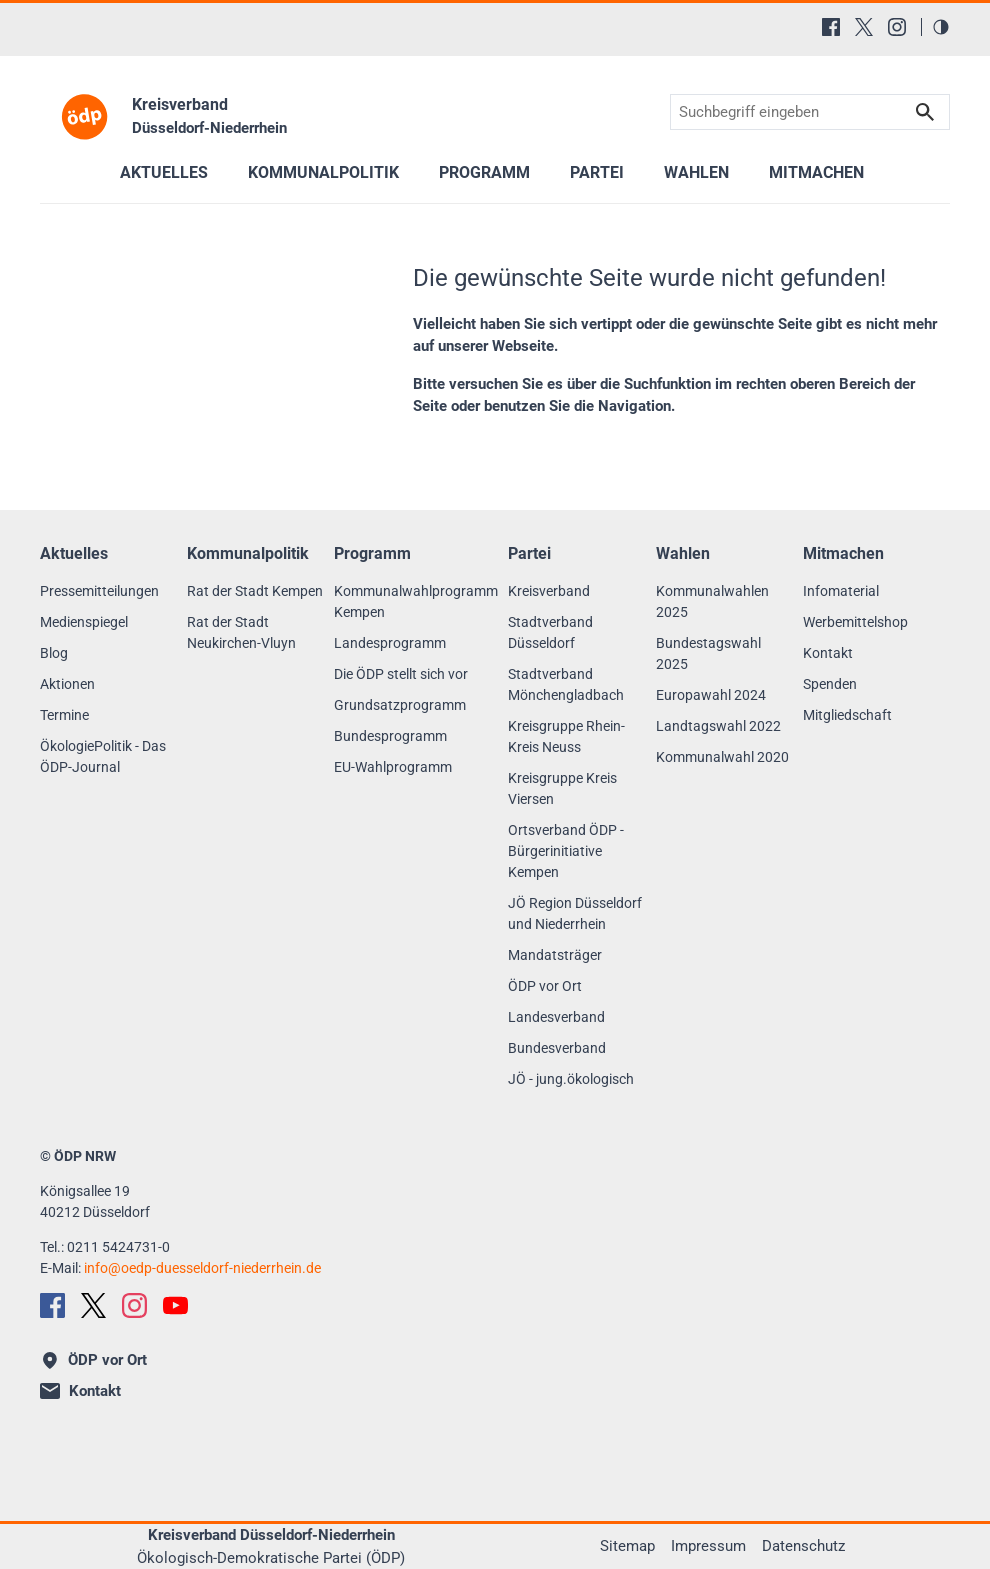 The height and width of the screenshot is (1569, 990). What do you see at coordinates (803, 1546) in the screenshot?
I see `Datenschutz` at bounding box center [803, 1546].